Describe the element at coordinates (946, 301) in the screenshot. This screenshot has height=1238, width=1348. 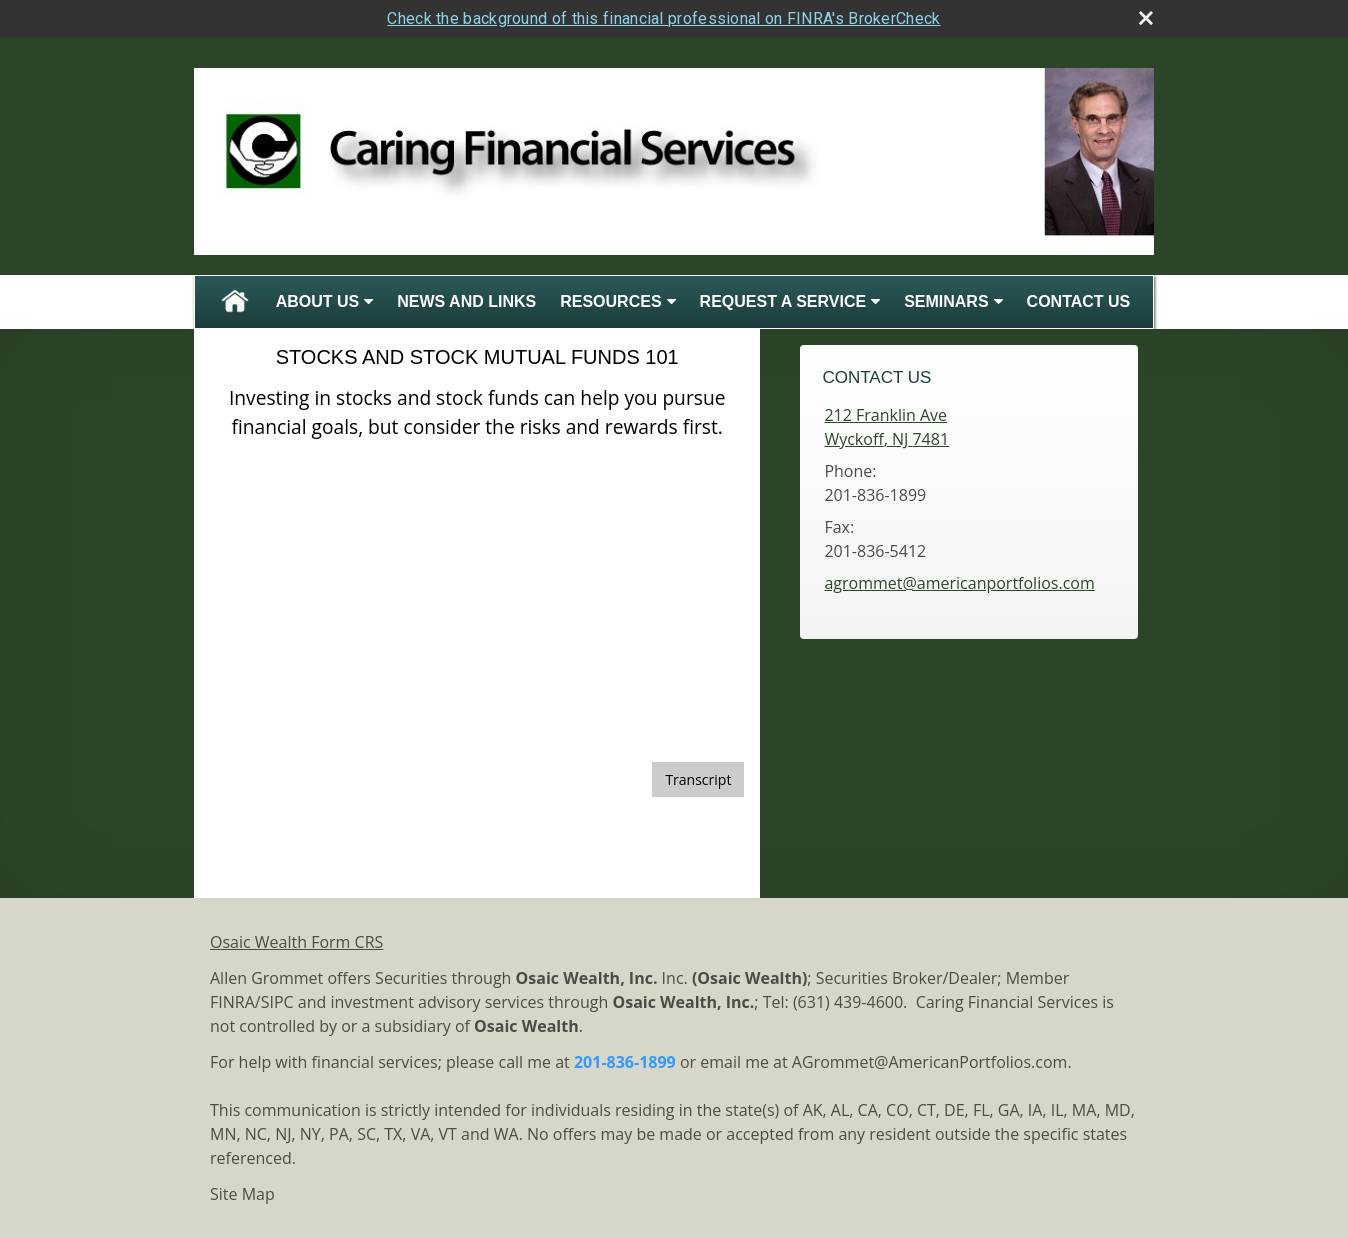
I see `Seminars` at that location.